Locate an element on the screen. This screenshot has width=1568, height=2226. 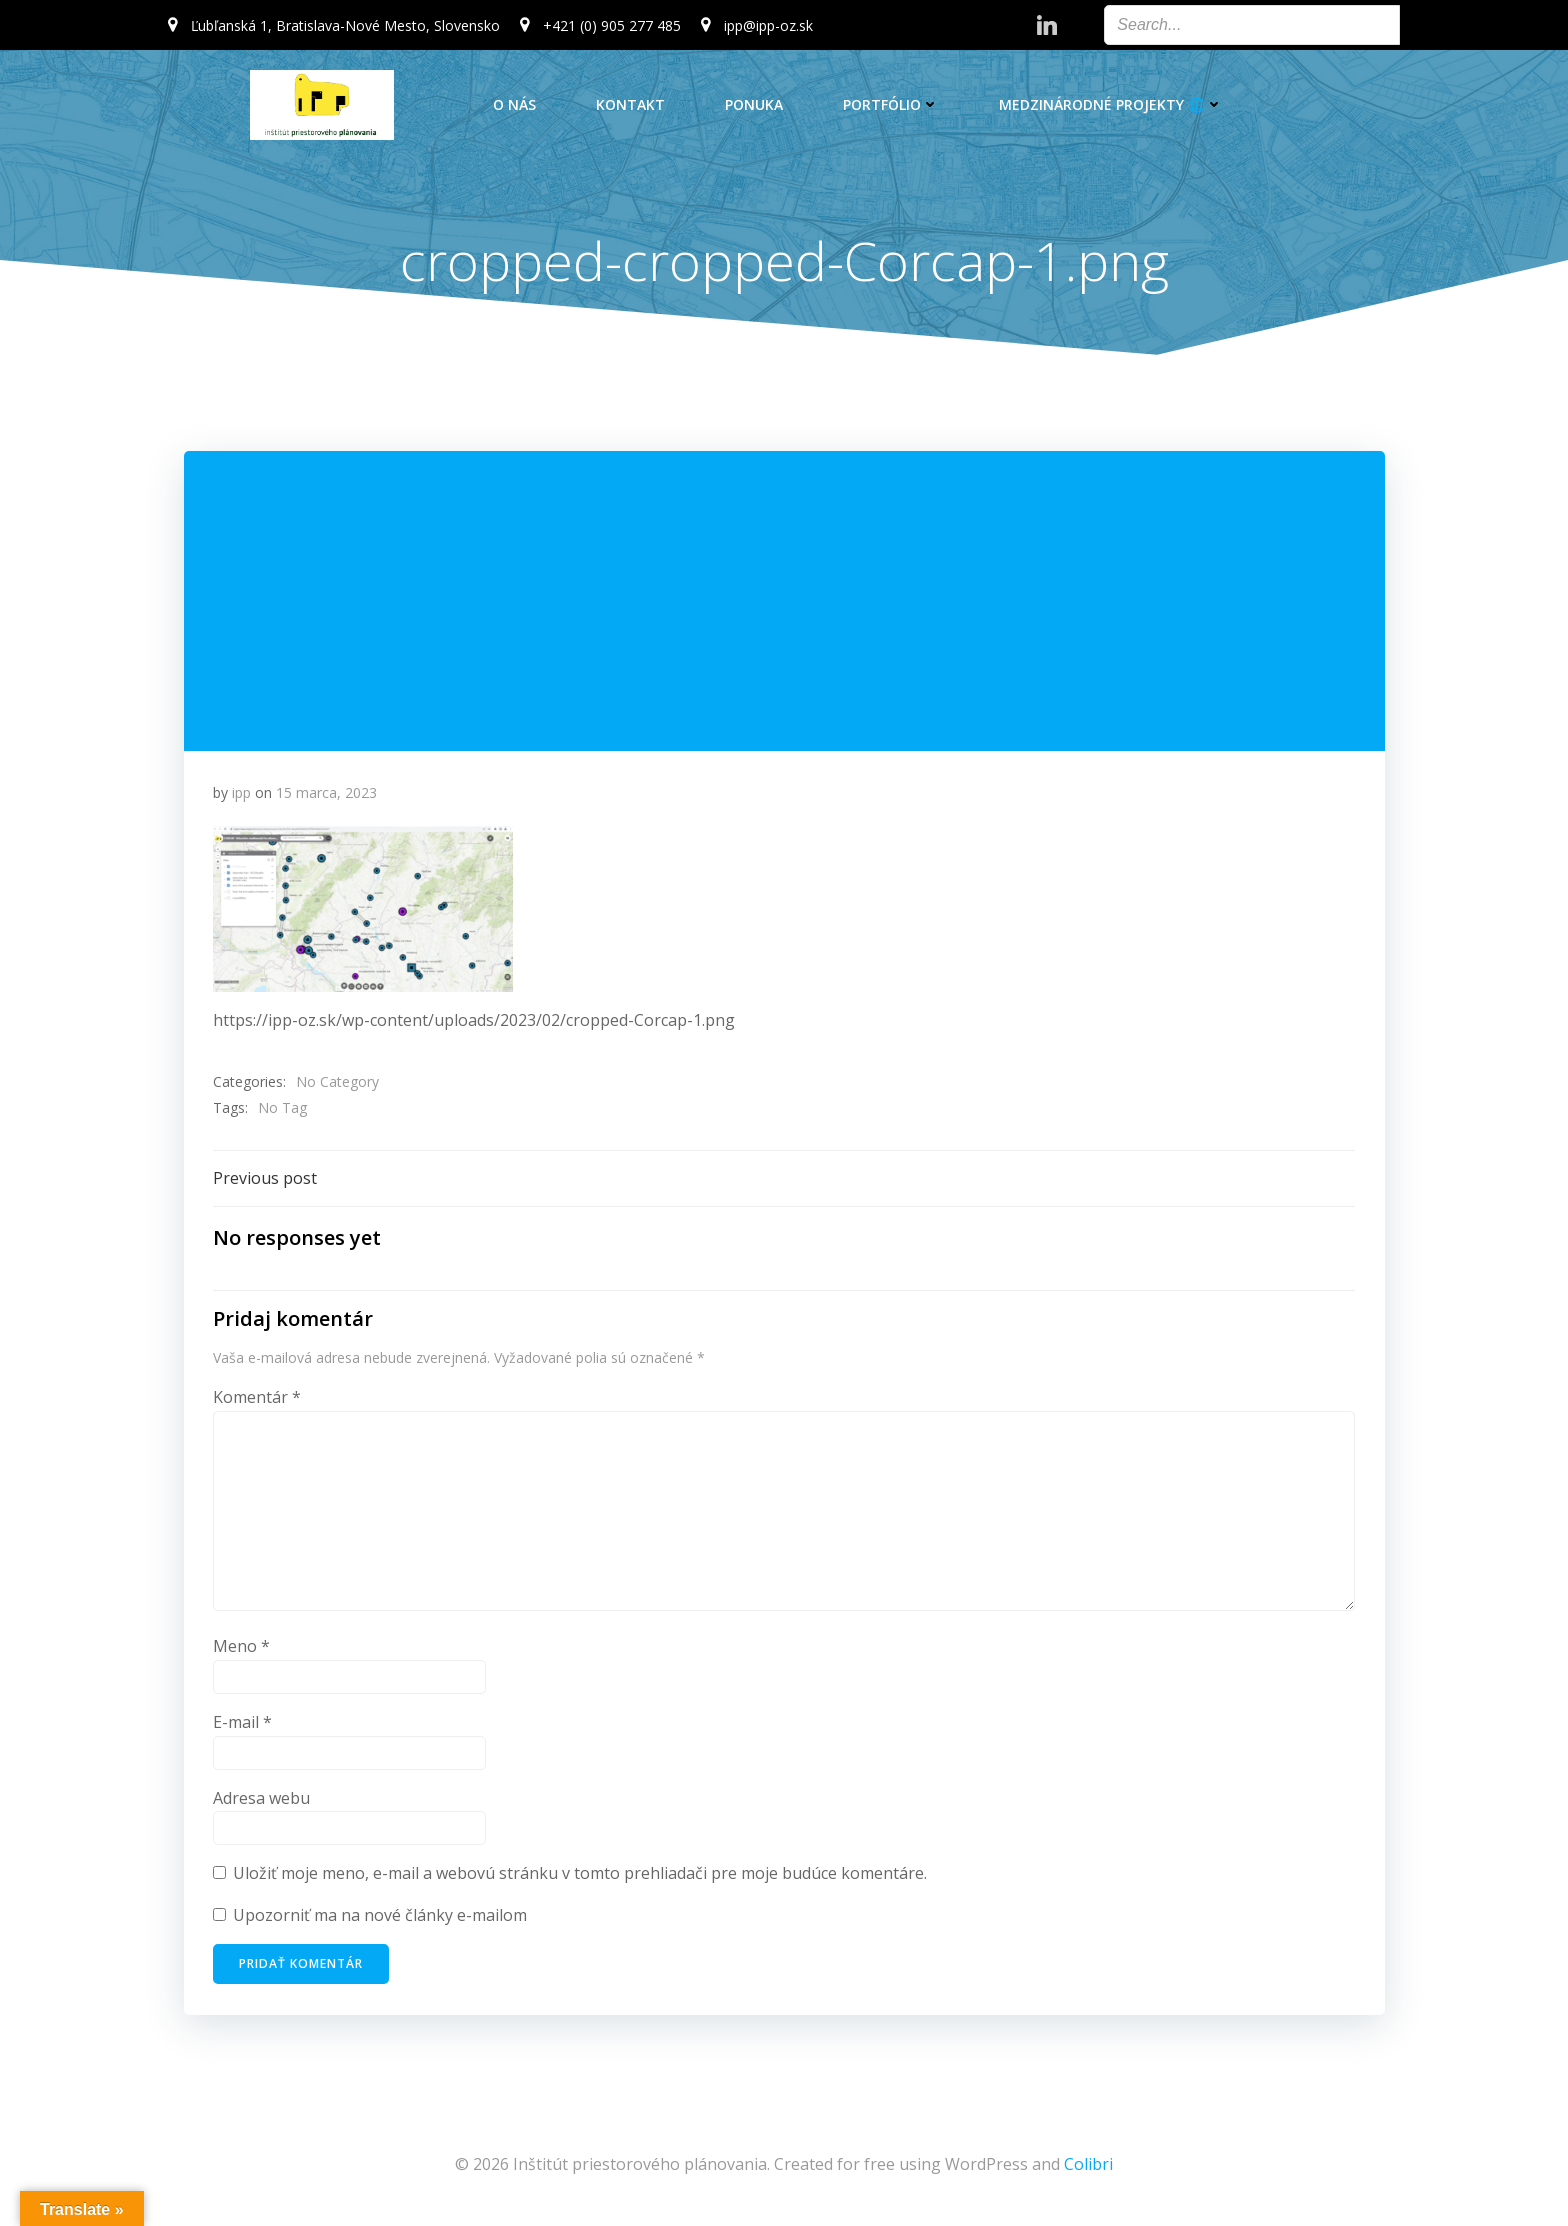
Meno is located at coordinates (241, 1650).